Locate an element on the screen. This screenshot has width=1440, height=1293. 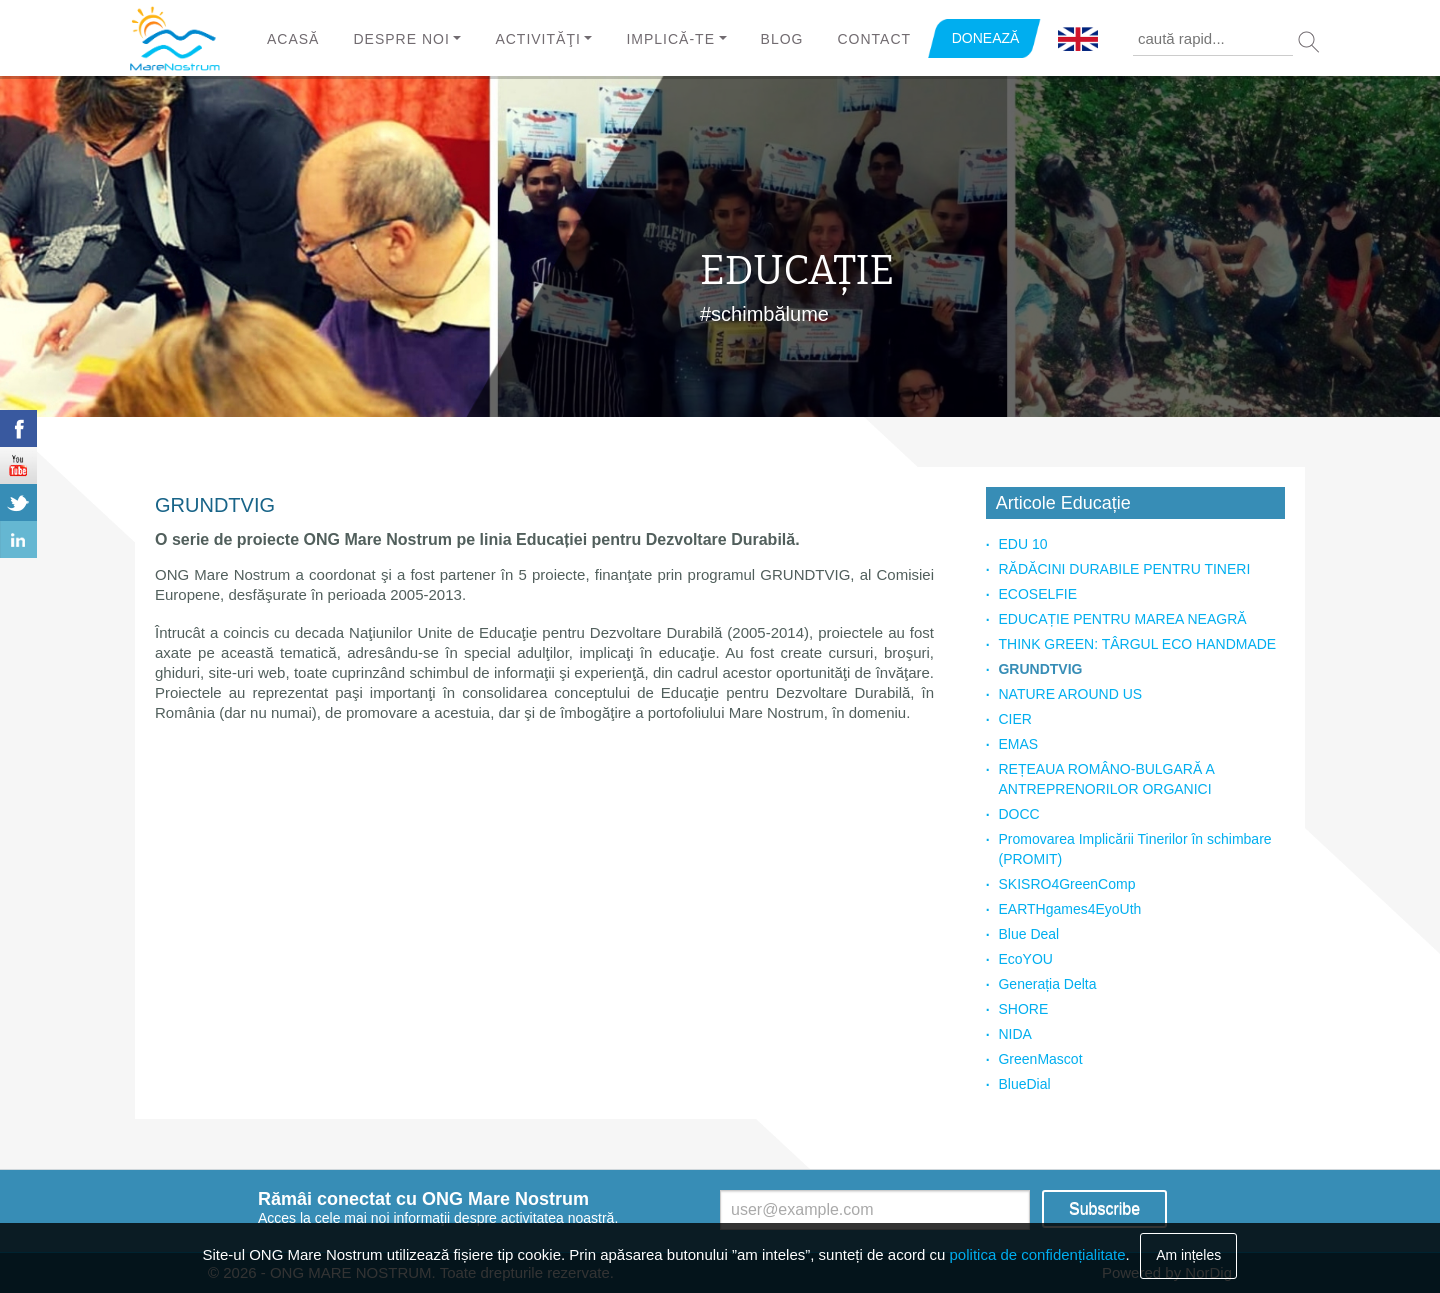
EDUCAȚIE PENTRU MAREA NEAGRĂ is located at coordinates (1122, 619).